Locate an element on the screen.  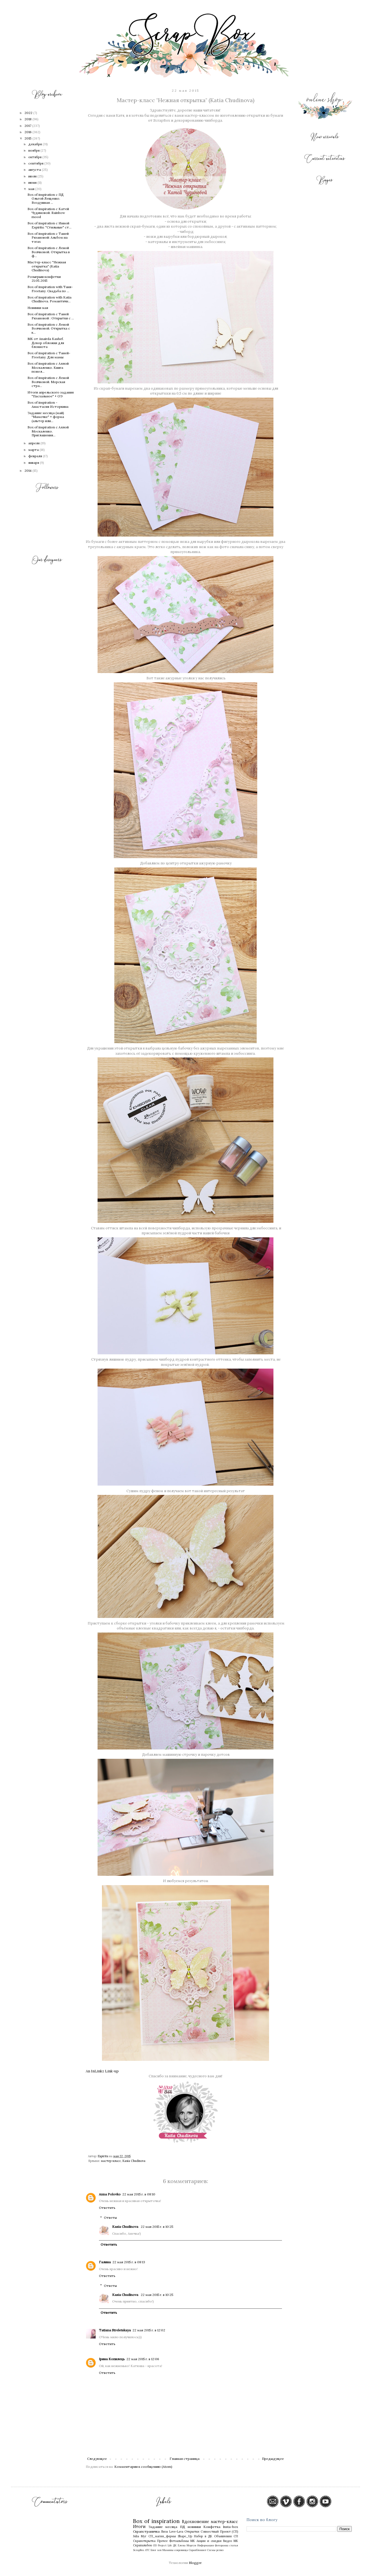
Kasia Chudinova is located at coordinates (134, 2161).